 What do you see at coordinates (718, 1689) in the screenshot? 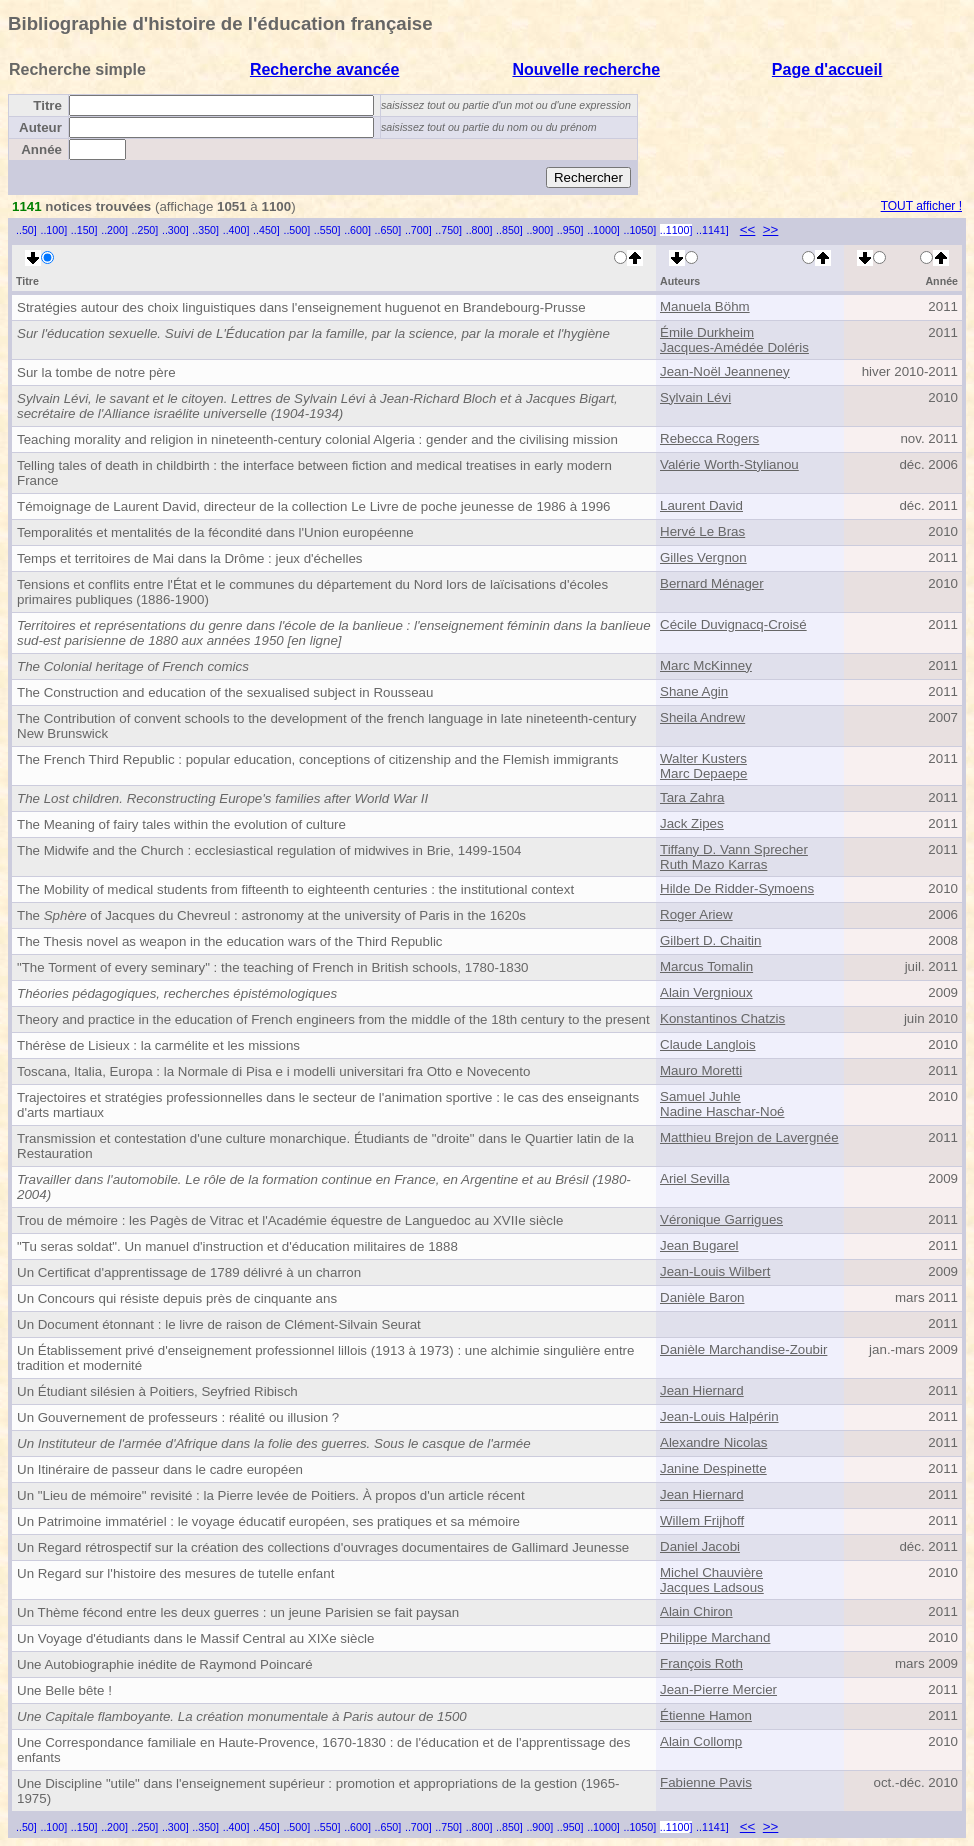
I see `Jean-Pierre Mercier` at bounding box center [718, 1689].